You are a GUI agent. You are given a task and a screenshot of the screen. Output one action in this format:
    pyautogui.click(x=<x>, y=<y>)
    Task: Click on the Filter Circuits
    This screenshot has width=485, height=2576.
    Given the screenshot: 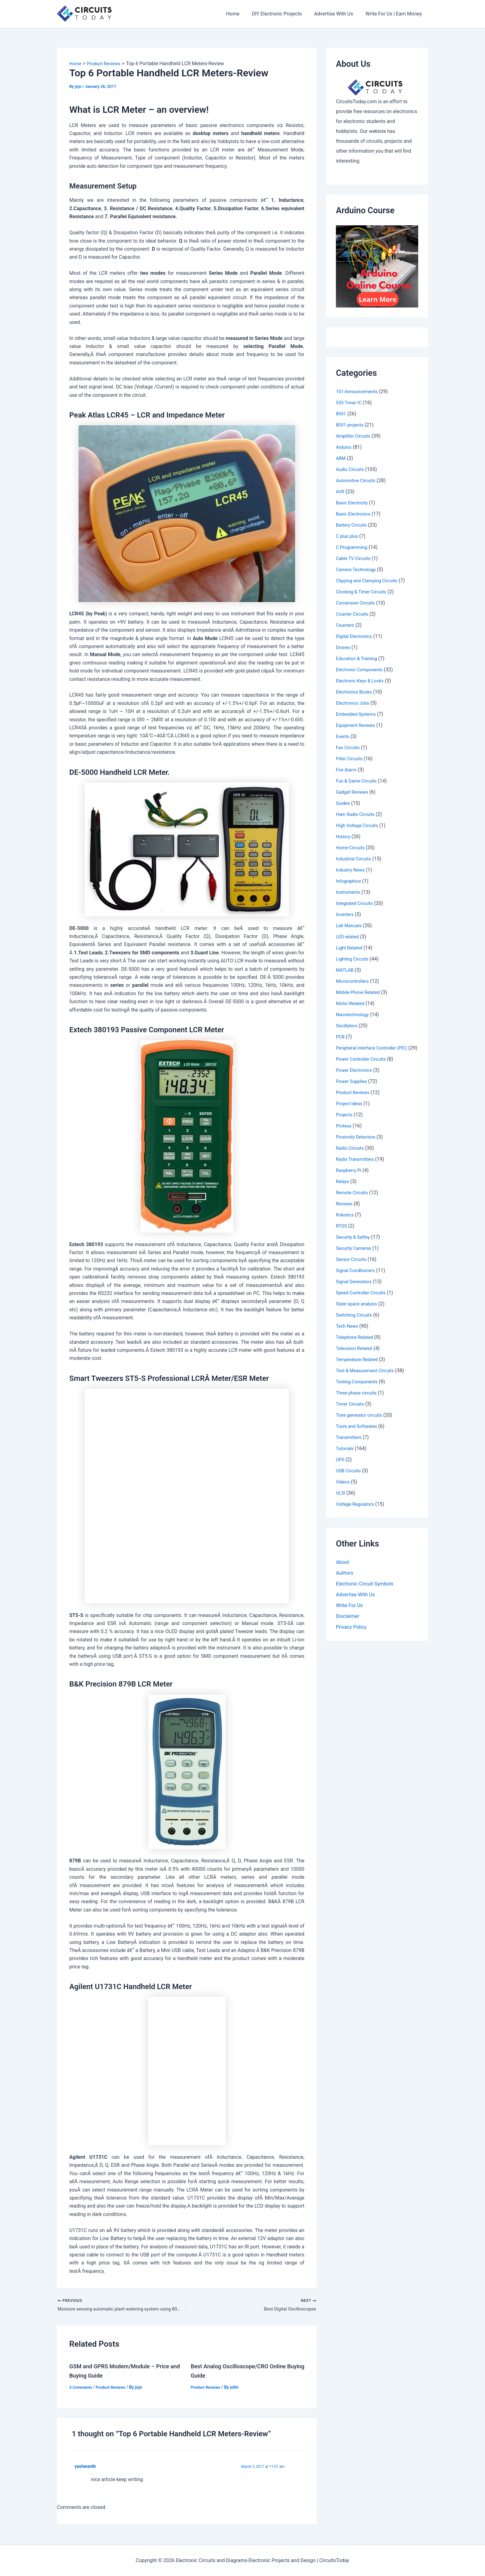 What is the action you would take?
    pyautogui.click(x=350, y=759)
    